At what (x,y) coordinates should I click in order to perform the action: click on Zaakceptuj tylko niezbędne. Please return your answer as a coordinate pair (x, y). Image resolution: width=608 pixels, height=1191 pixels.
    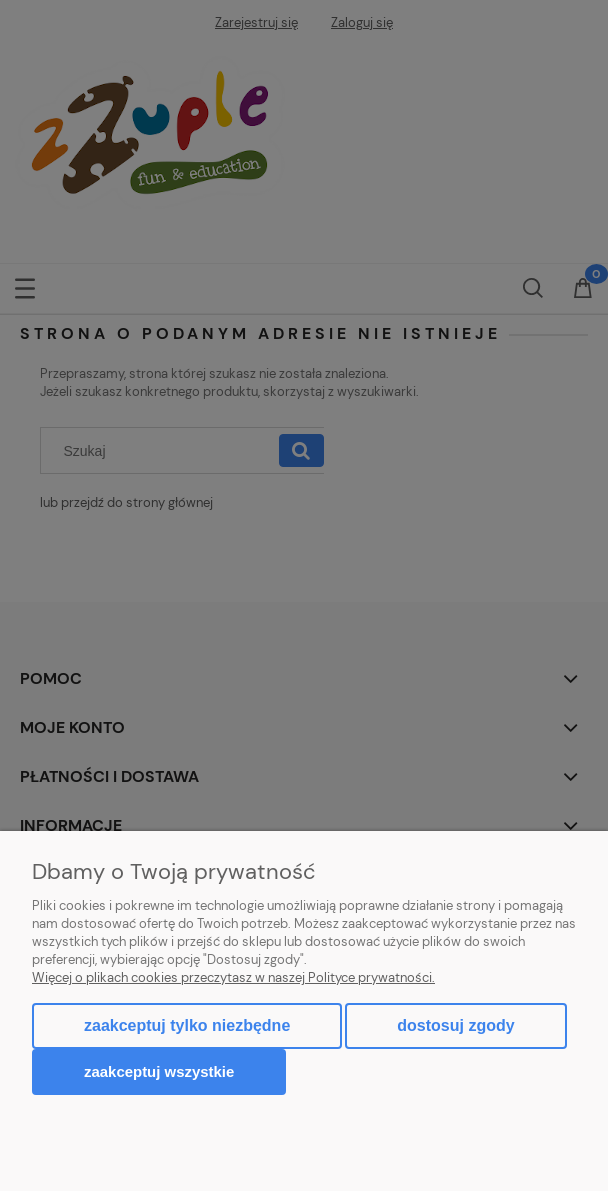
    Looking at the image, I should click on (187, 1025).